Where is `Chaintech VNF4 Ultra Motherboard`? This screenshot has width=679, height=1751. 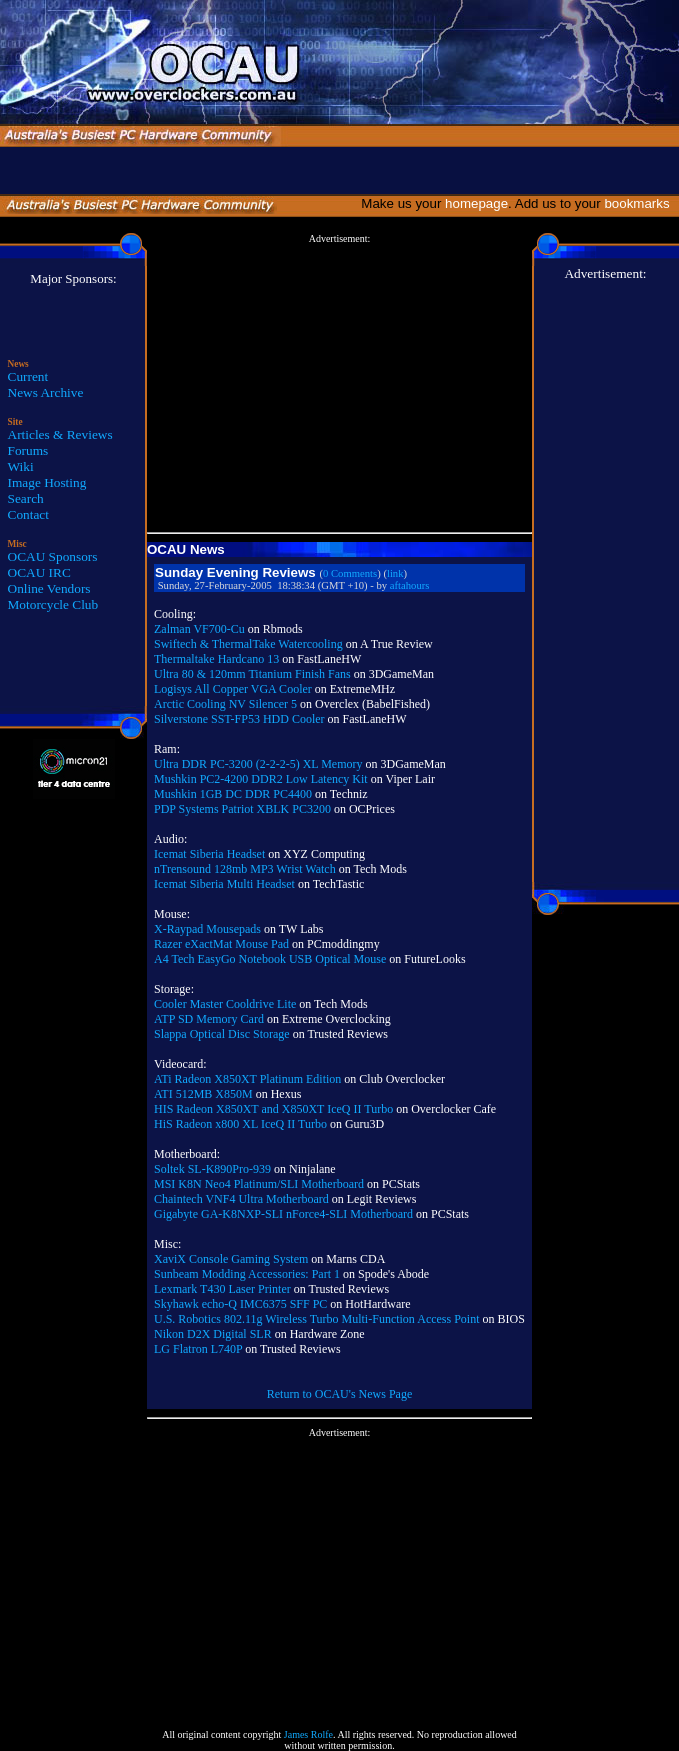 Chaintech VNF4 Ultra Motherboard is located at coordinates (241, 1199).